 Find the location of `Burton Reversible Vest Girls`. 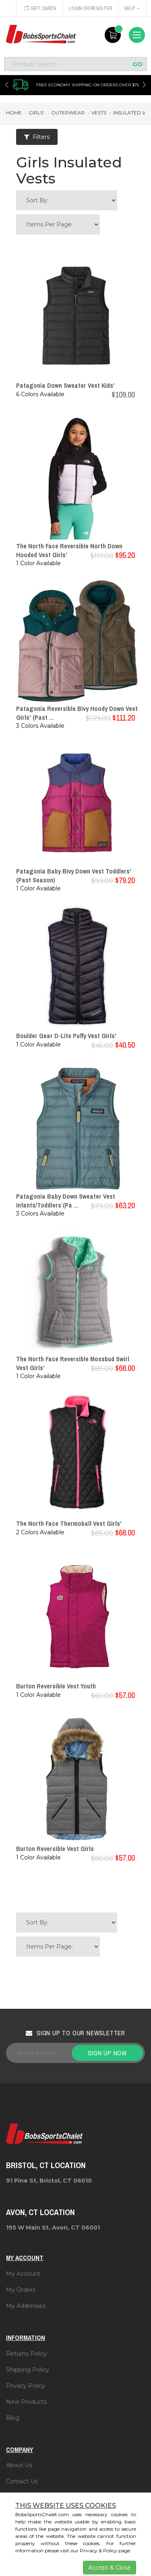

Burton Reversible Vest Girls is located at coordinates (55, 1848).